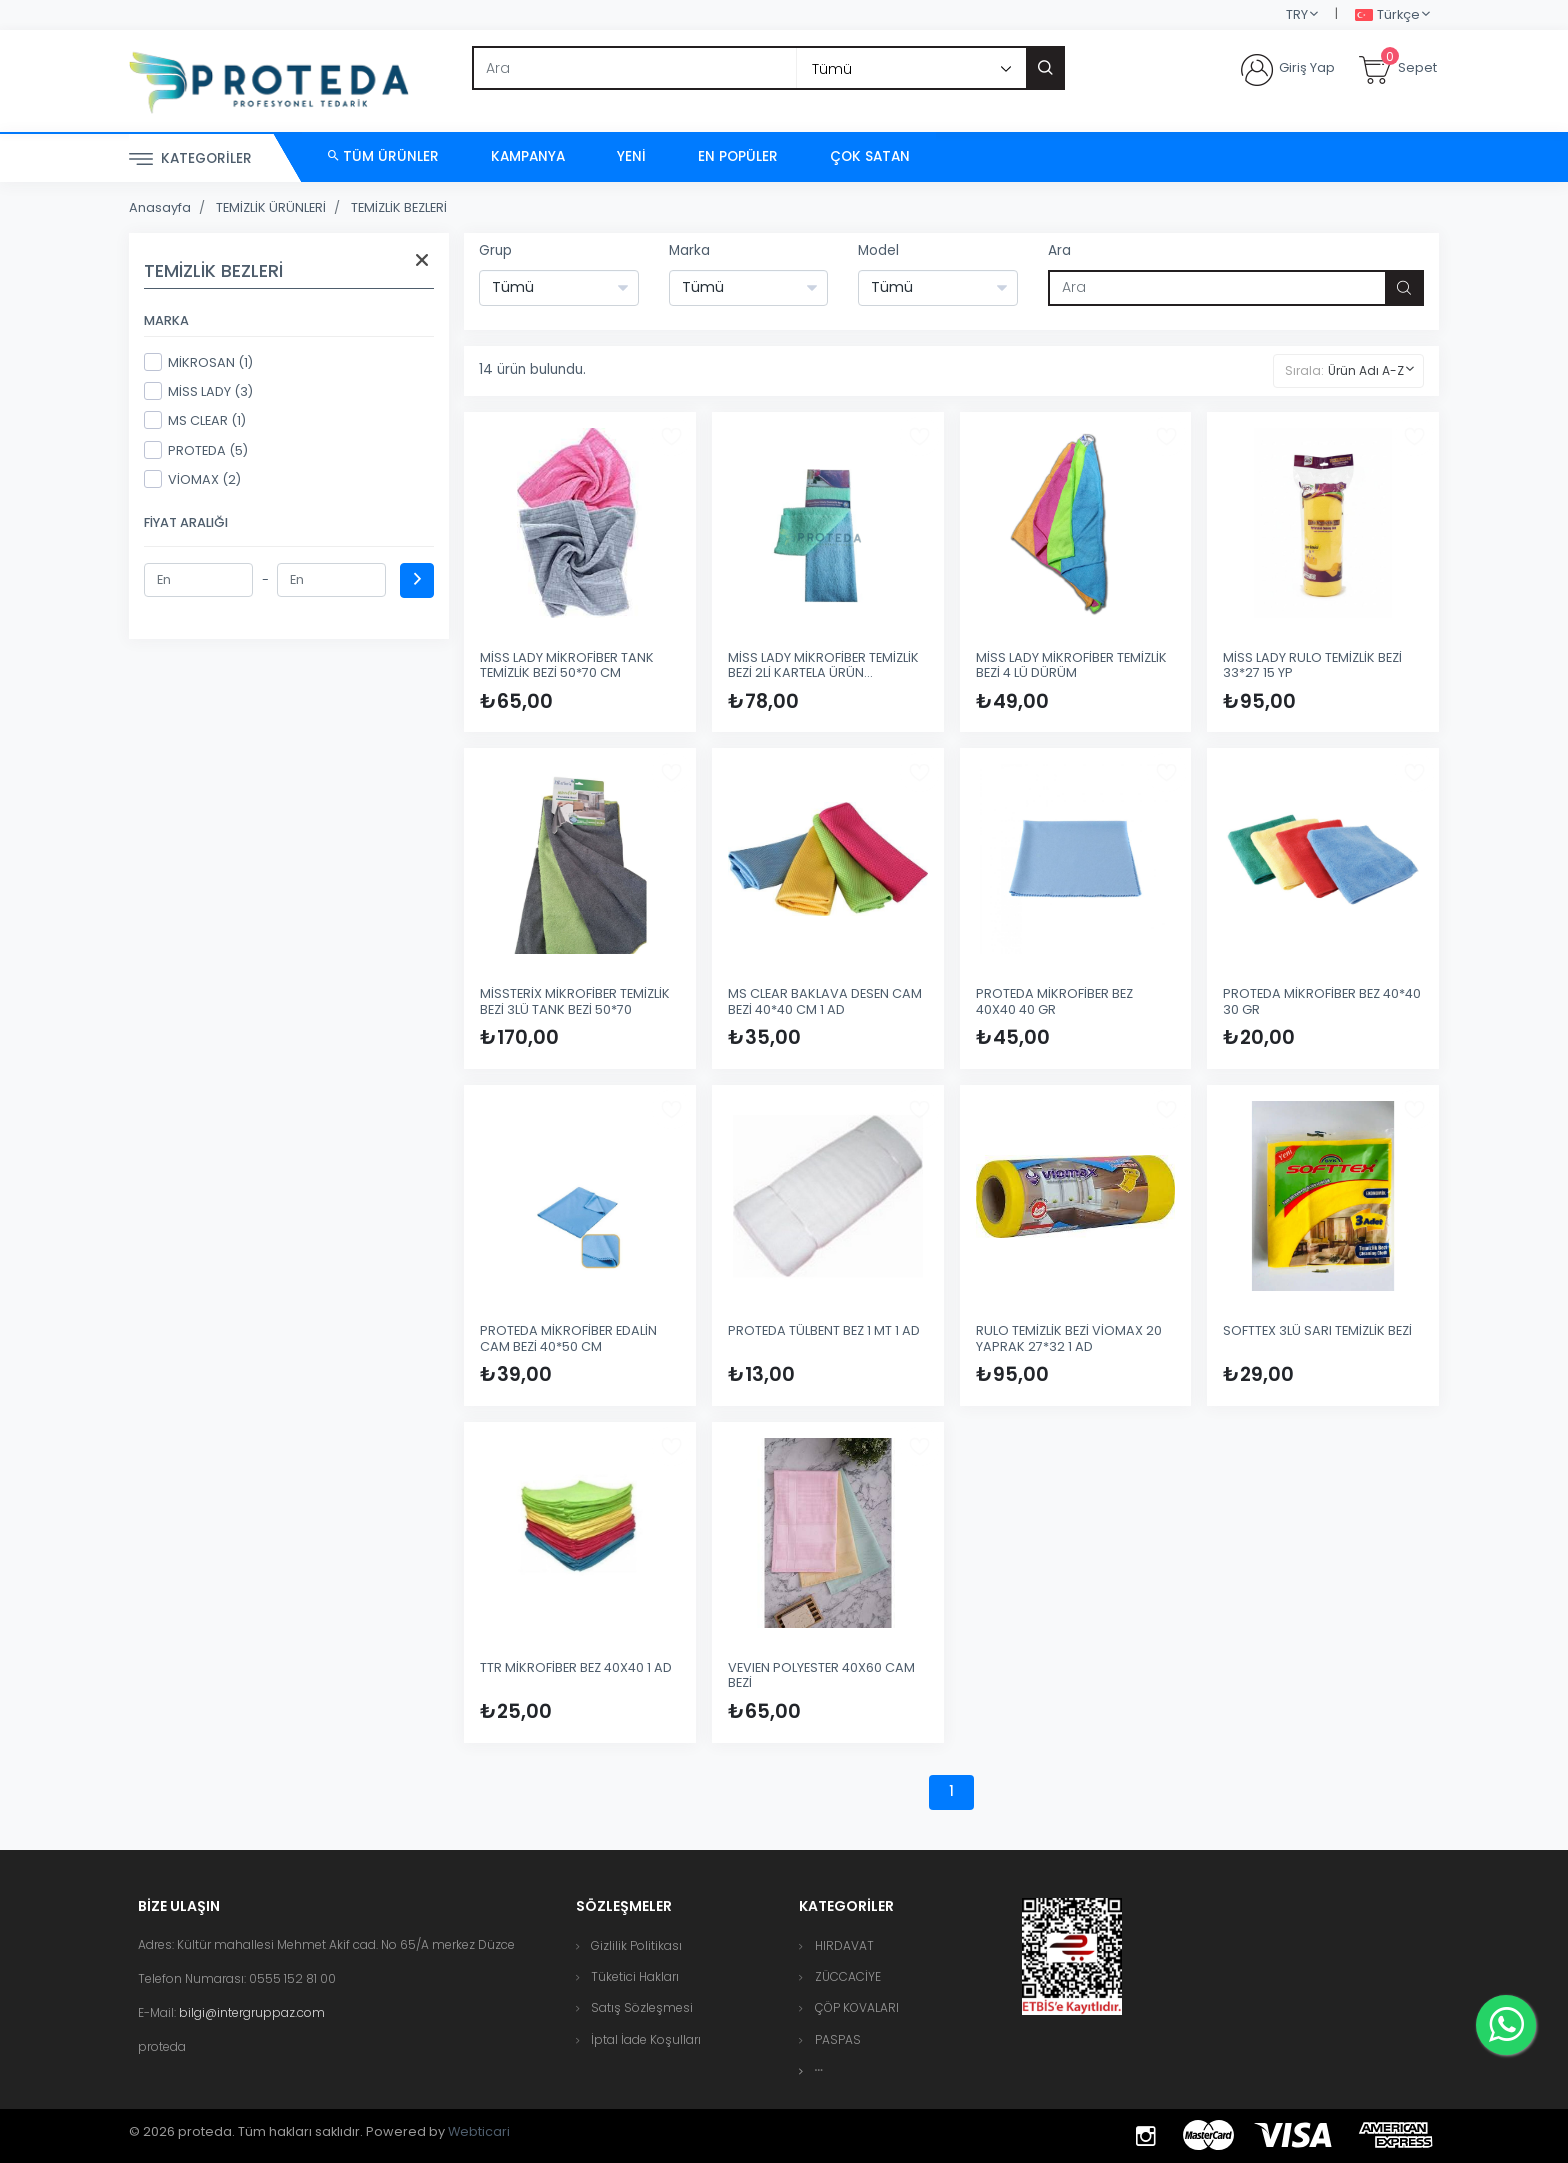  Describe the element at coordinates (495, 250) in the screenshot. I see `Grup` at that location.